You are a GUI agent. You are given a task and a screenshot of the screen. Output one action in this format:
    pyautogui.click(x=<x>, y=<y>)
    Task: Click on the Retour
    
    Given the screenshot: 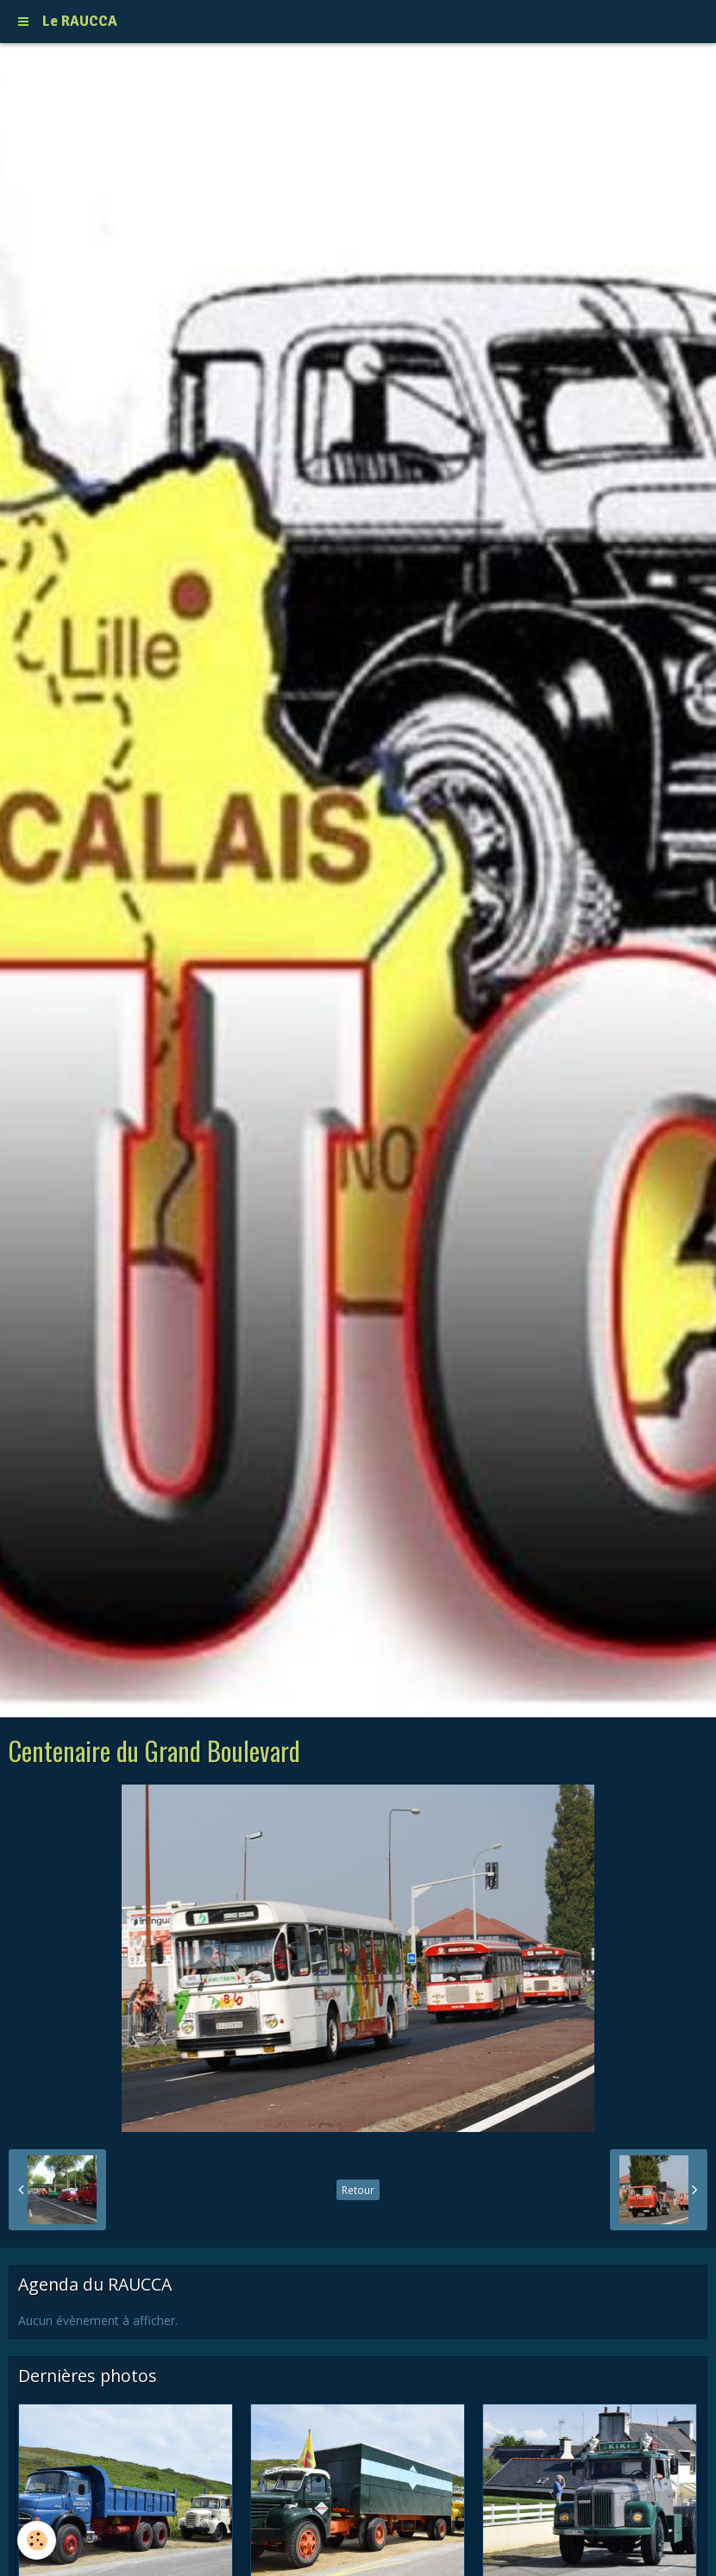 What is the action you would take?
    pyautogui.click(x=358, y=2190)
    